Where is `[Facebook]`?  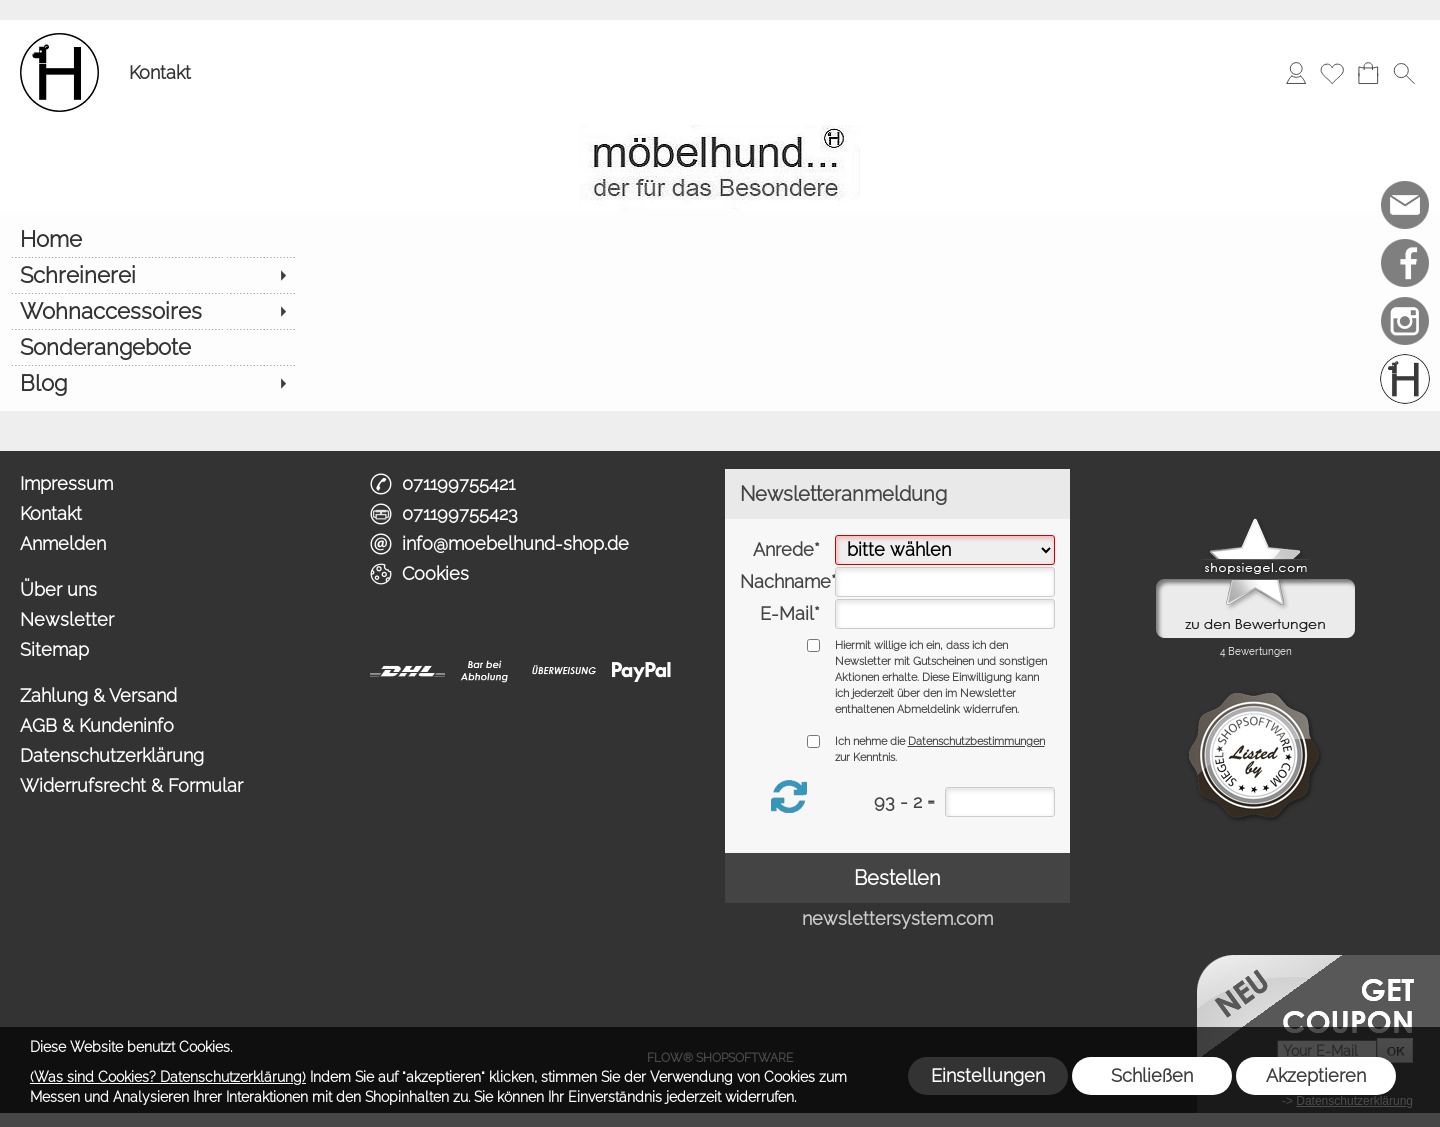 [Facebook] is located at coordinates (1405, 263).